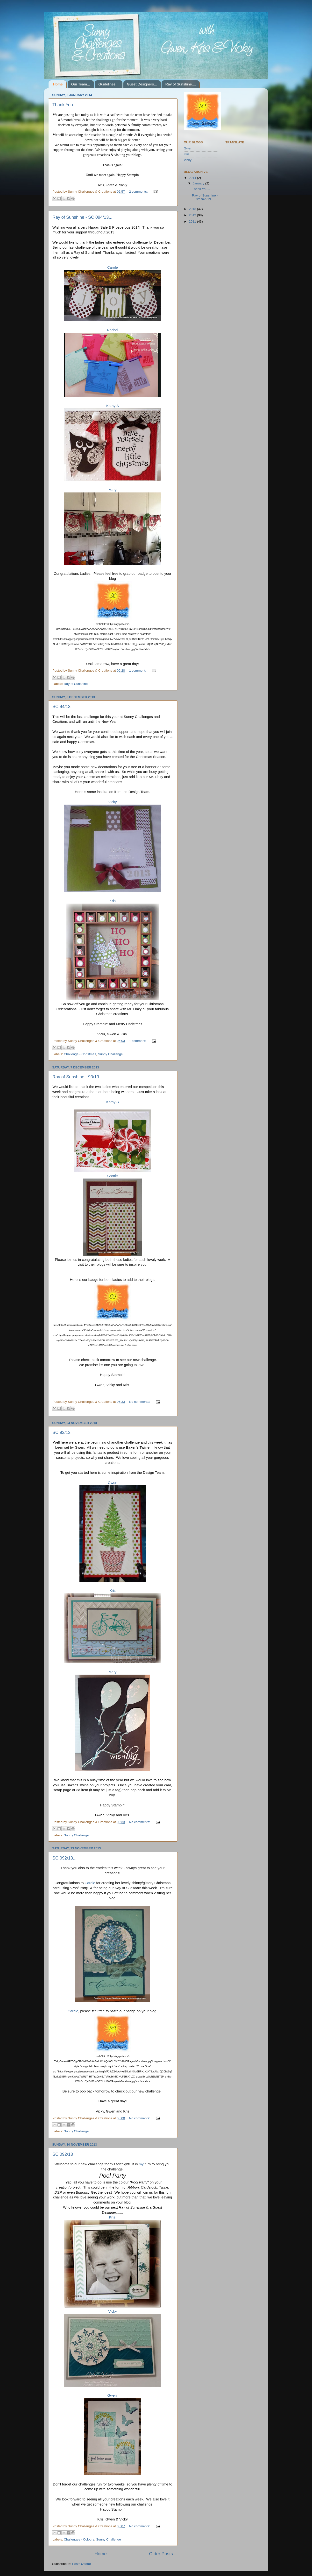 Image resolution: width=312 pixels, height=2576 pixels. Describe the element at coordinates (193, 178) in the screenshot. I see `2014` at that location.